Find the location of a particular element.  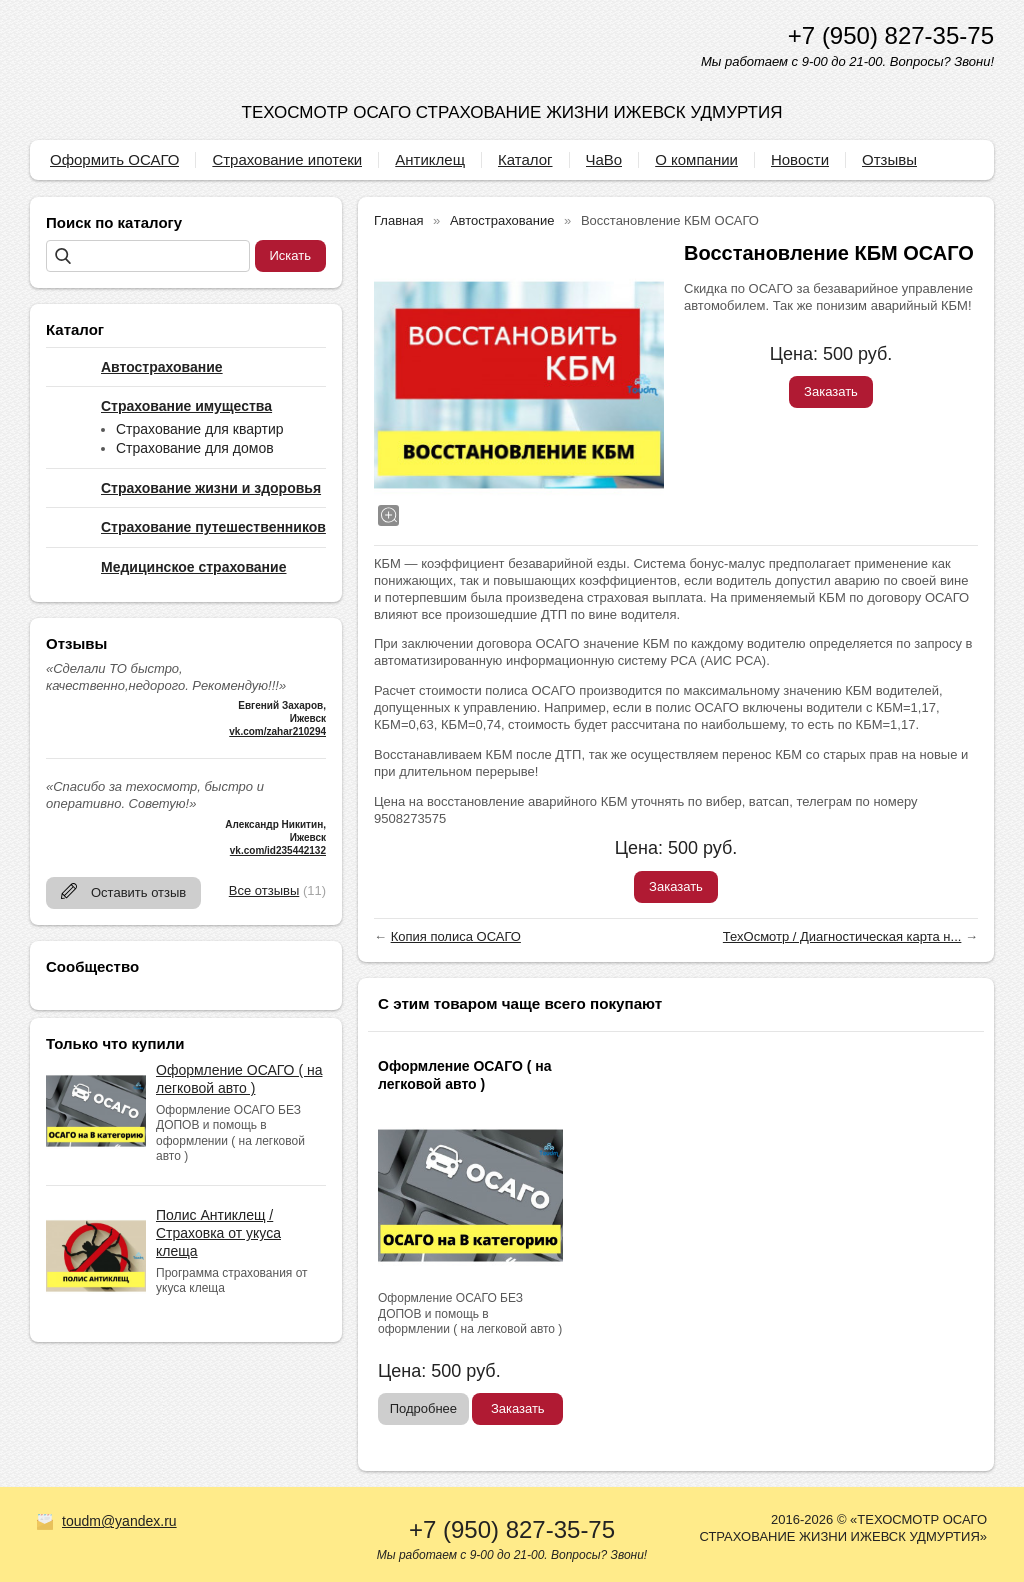

Страхование для квартир is located at coordinates (200, 429).